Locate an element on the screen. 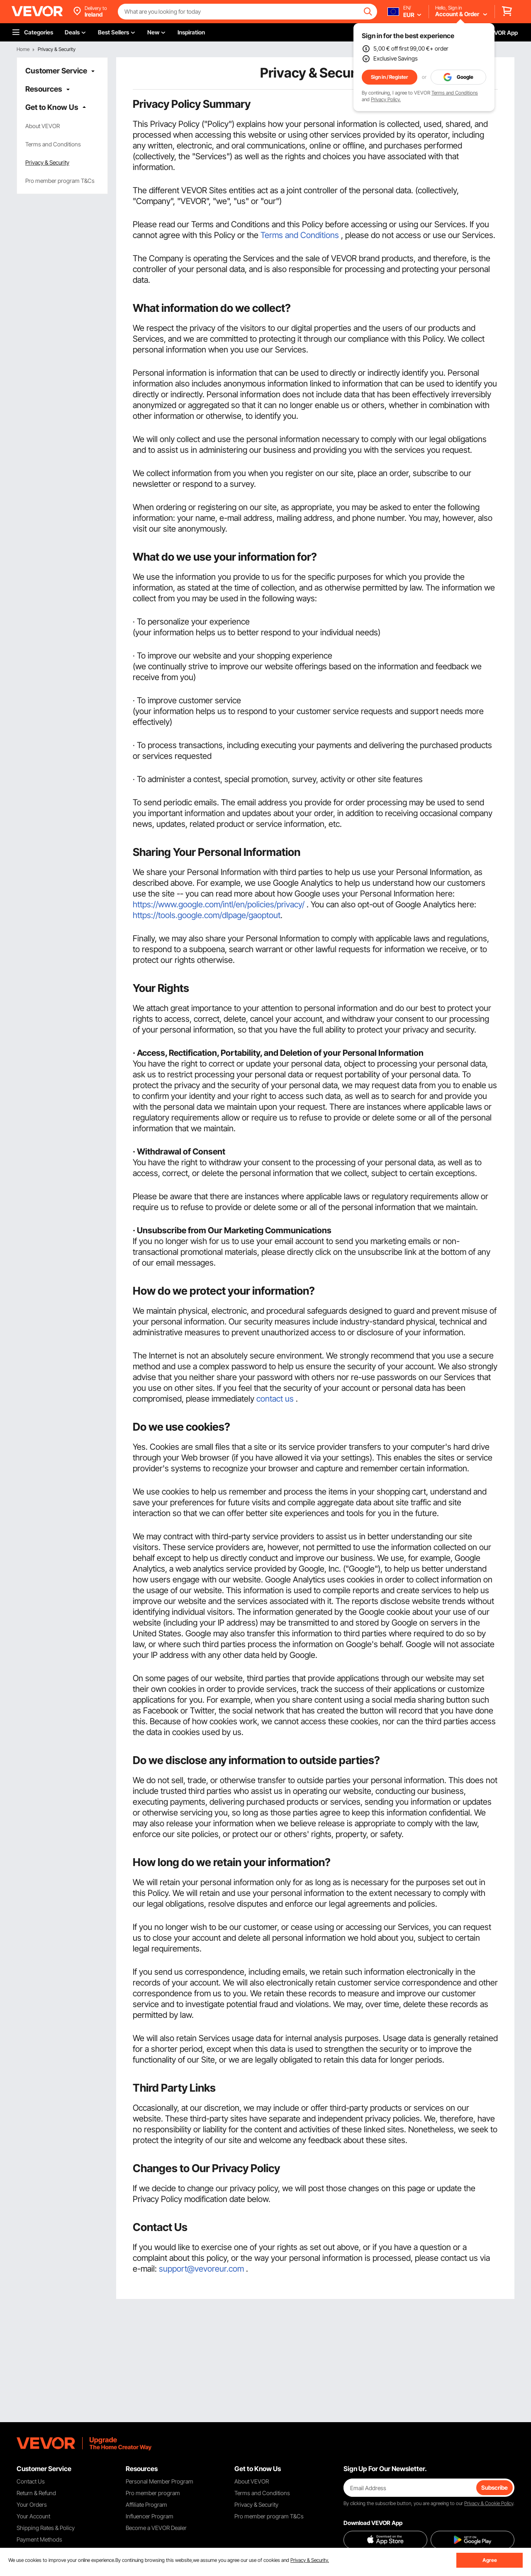 This screenshot has height=2576, width=531. Privacy & Cookie Policy is located at coordinates (488, 2503).